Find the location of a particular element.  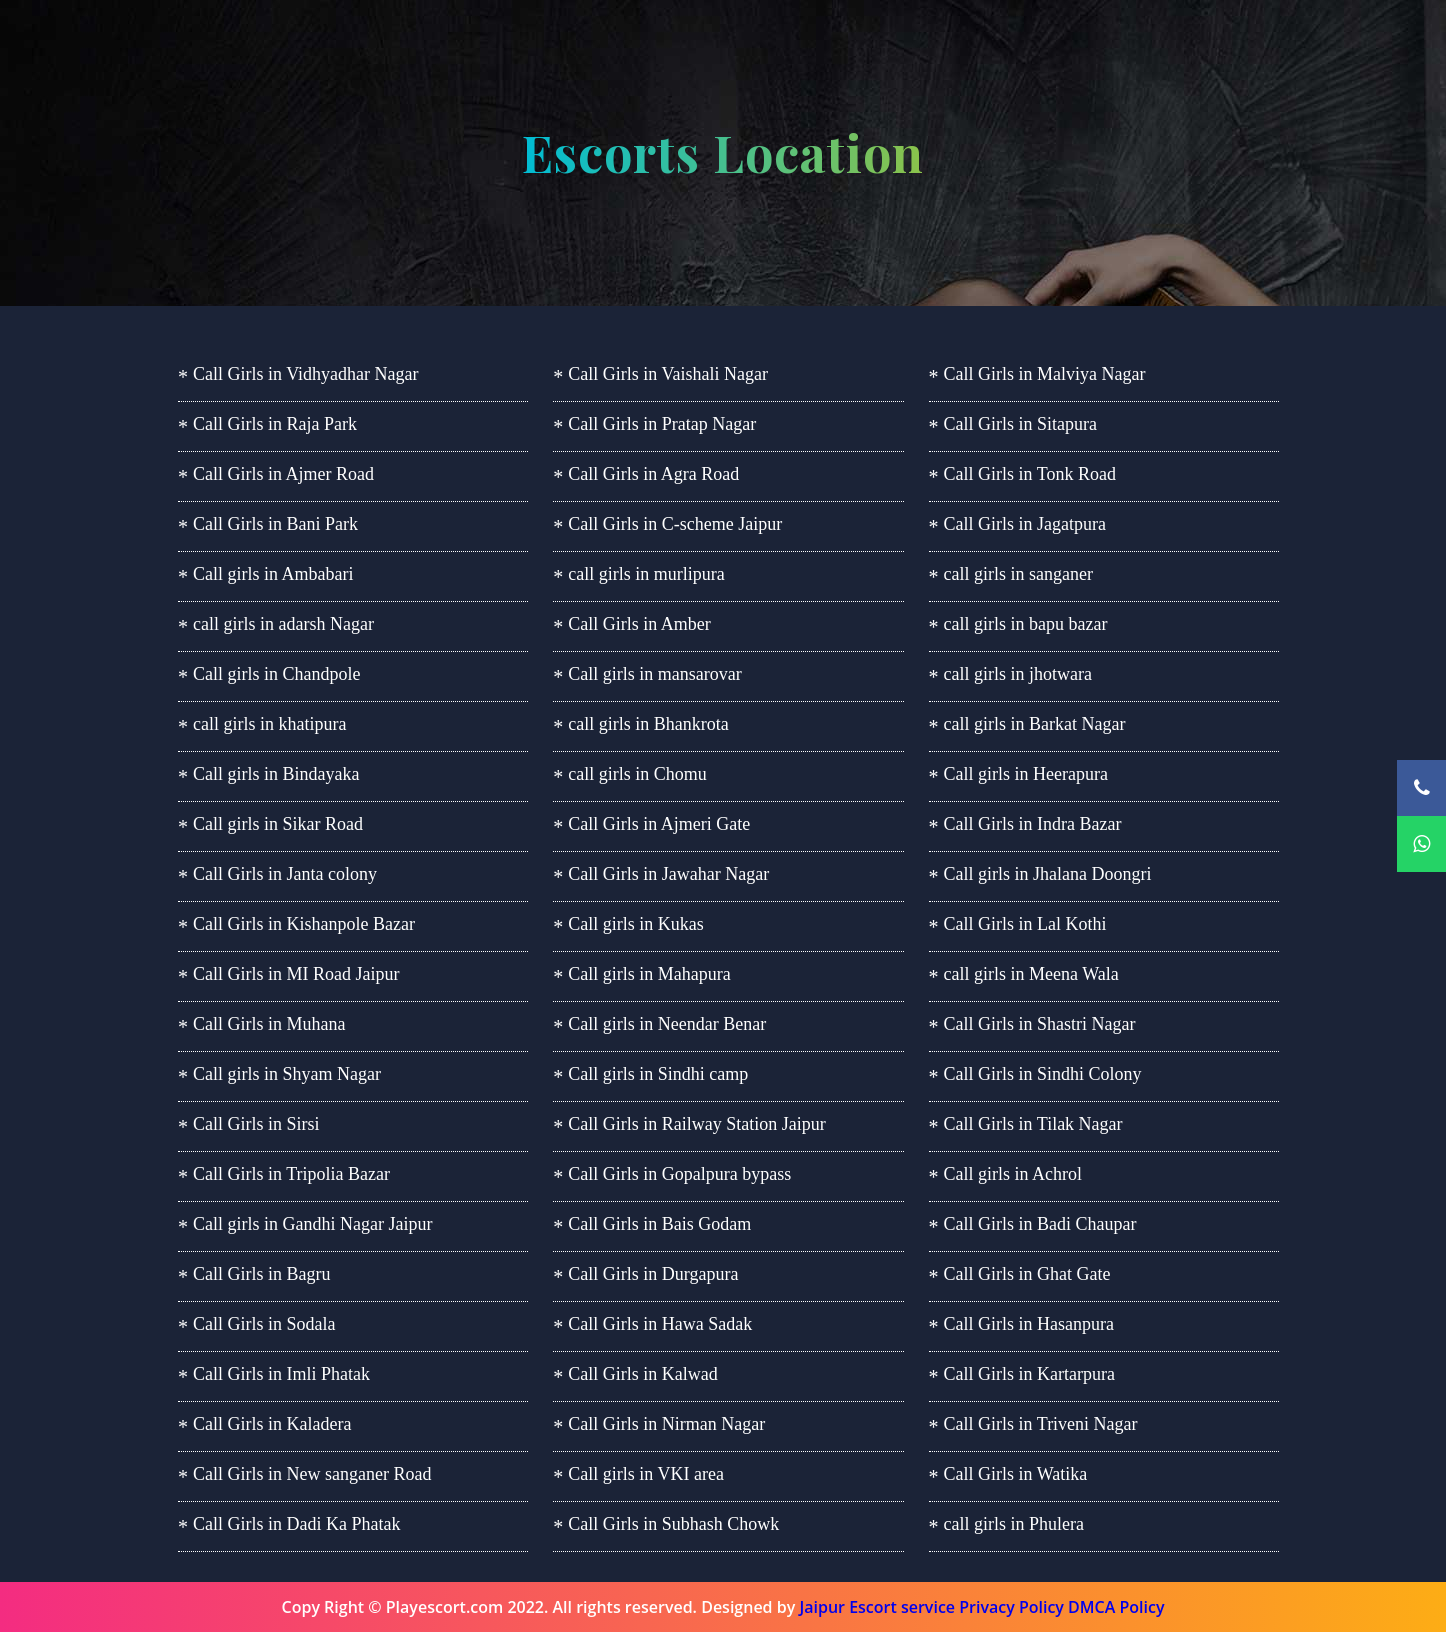

Call Girls in Agra Road is located at coordinates (653, 474).